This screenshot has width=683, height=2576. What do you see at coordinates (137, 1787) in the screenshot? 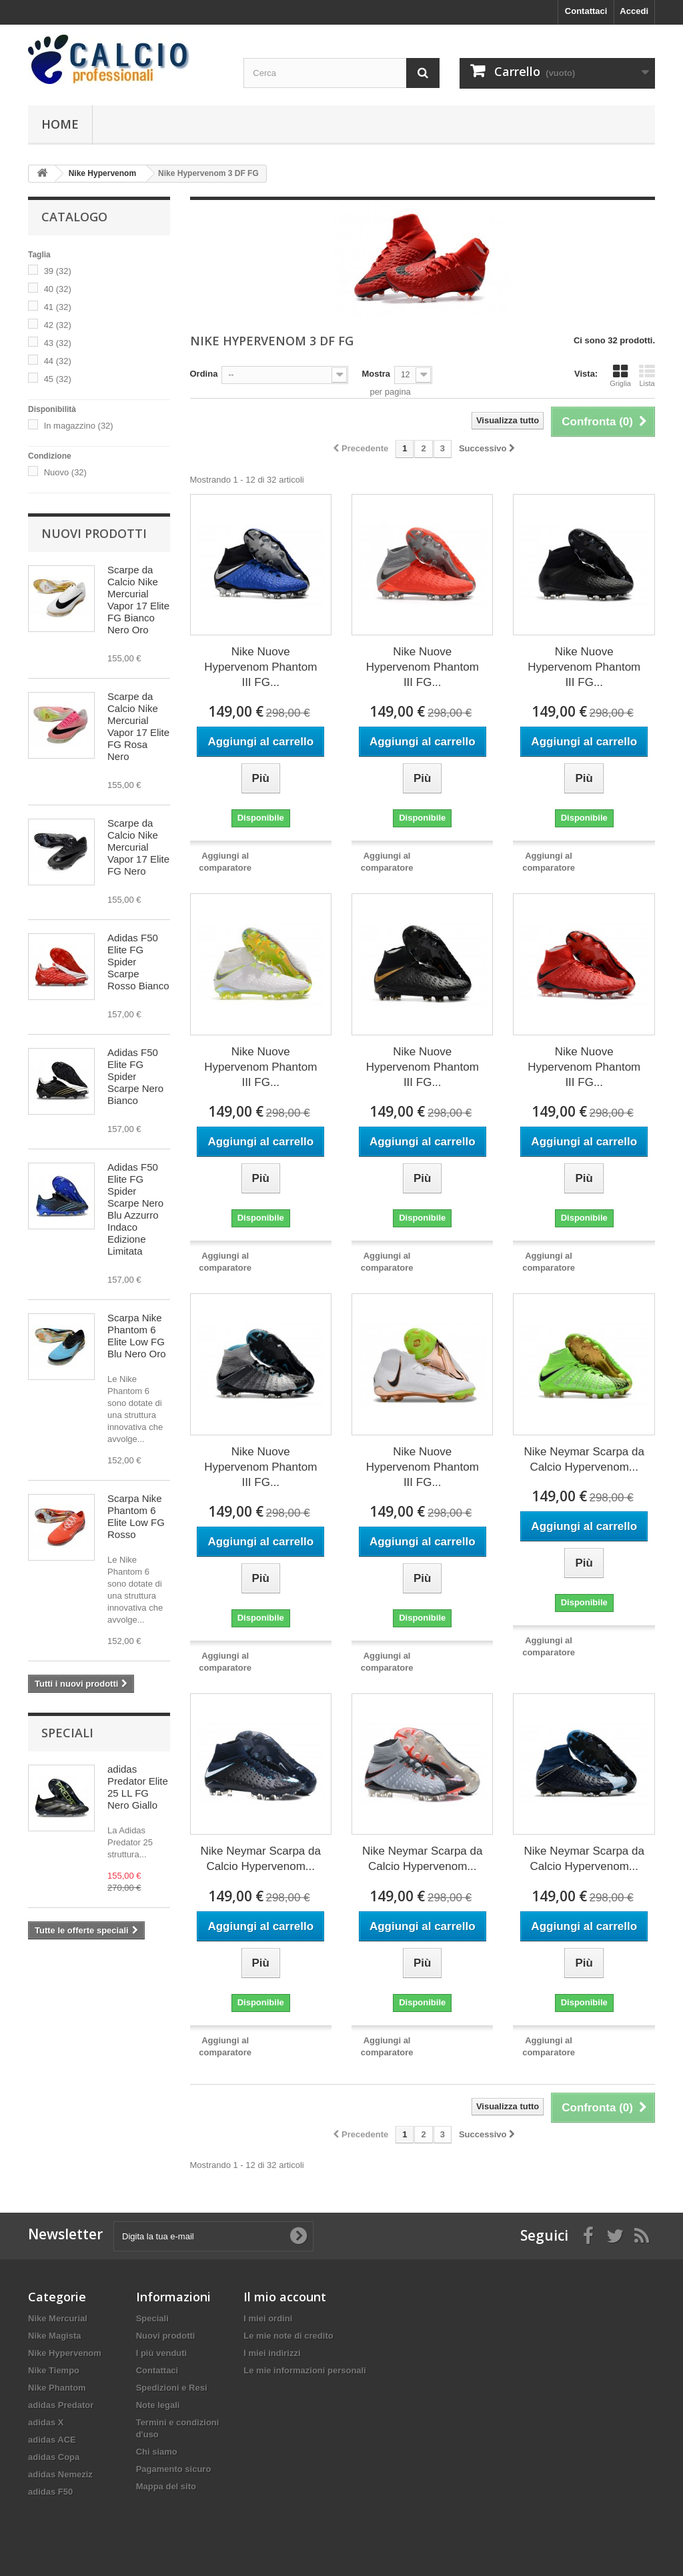
I see `adidas Predator Elite 25 LL FG Nero Giallo` at bounding box center [137, 1787].